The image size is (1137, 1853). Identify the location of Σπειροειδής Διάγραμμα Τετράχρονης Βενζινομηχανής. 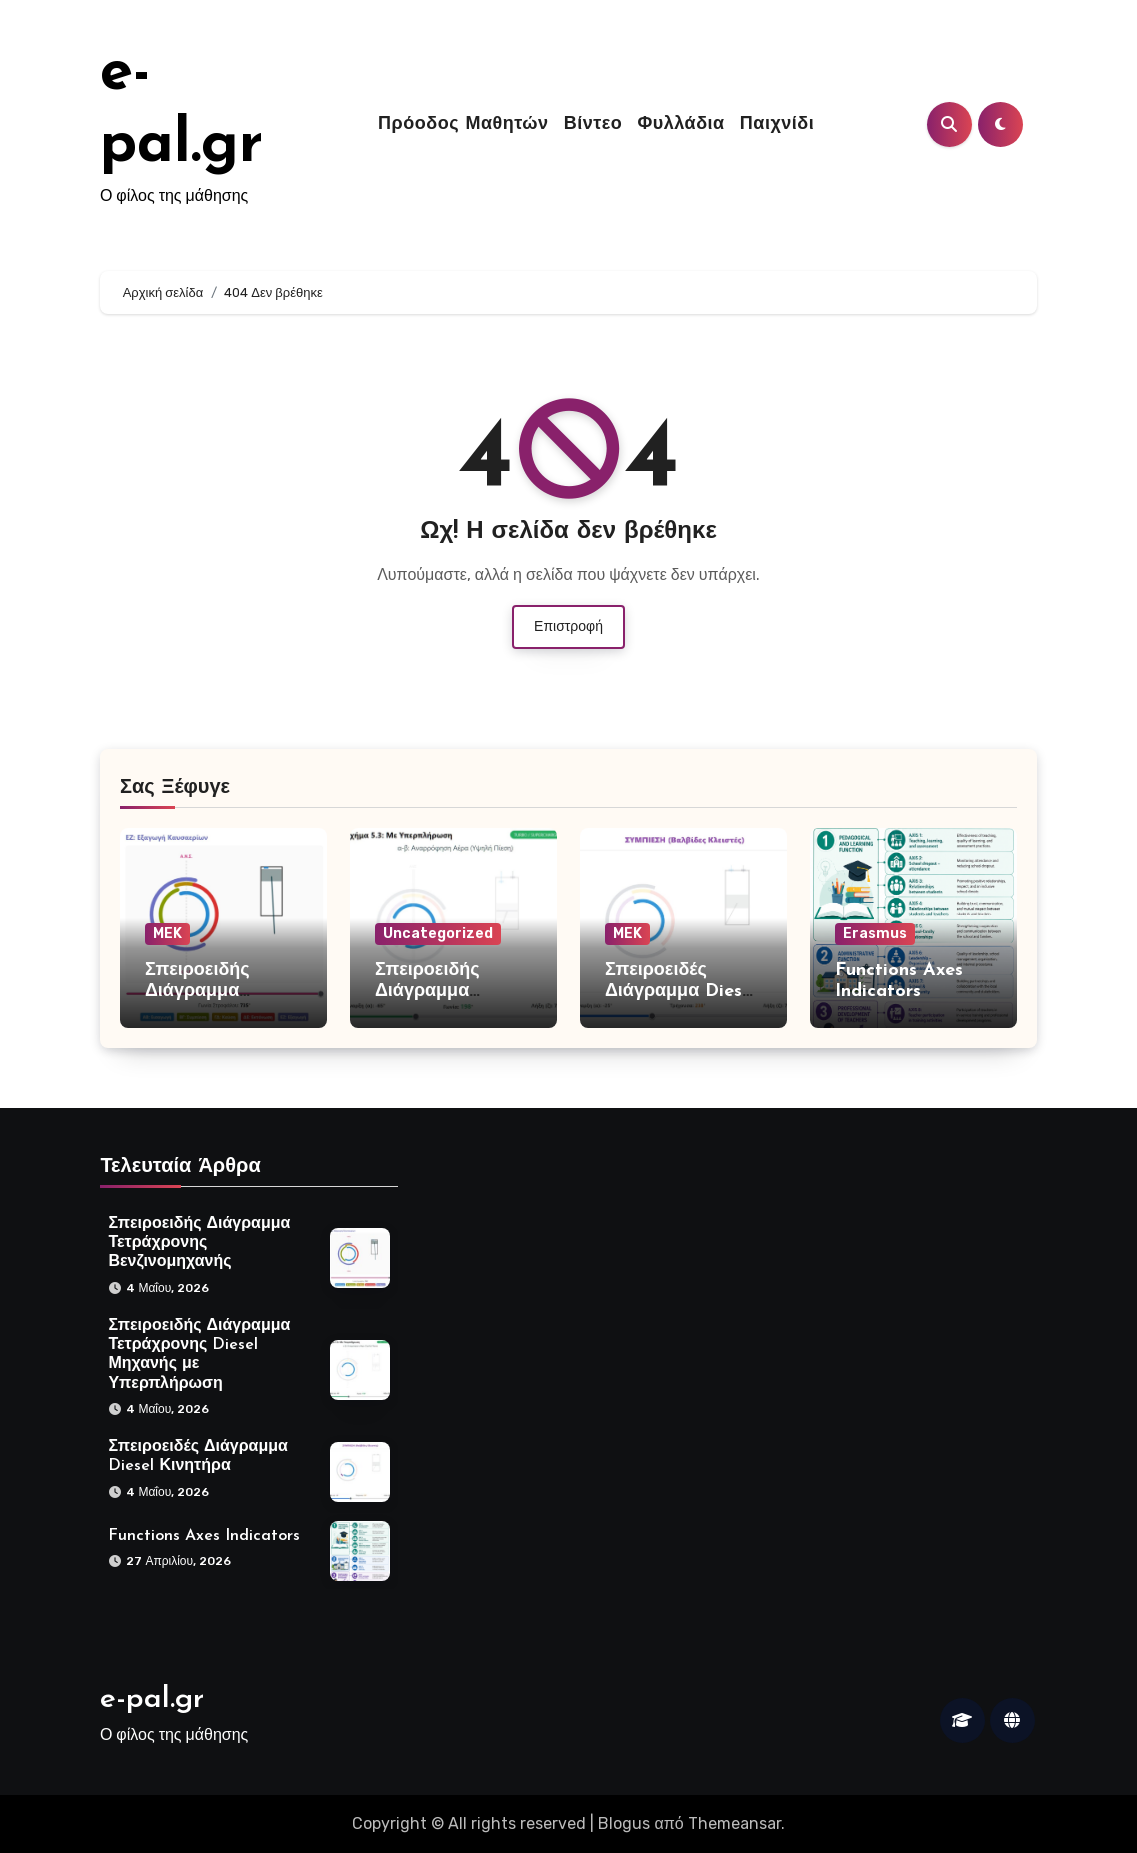
(199, 1243).